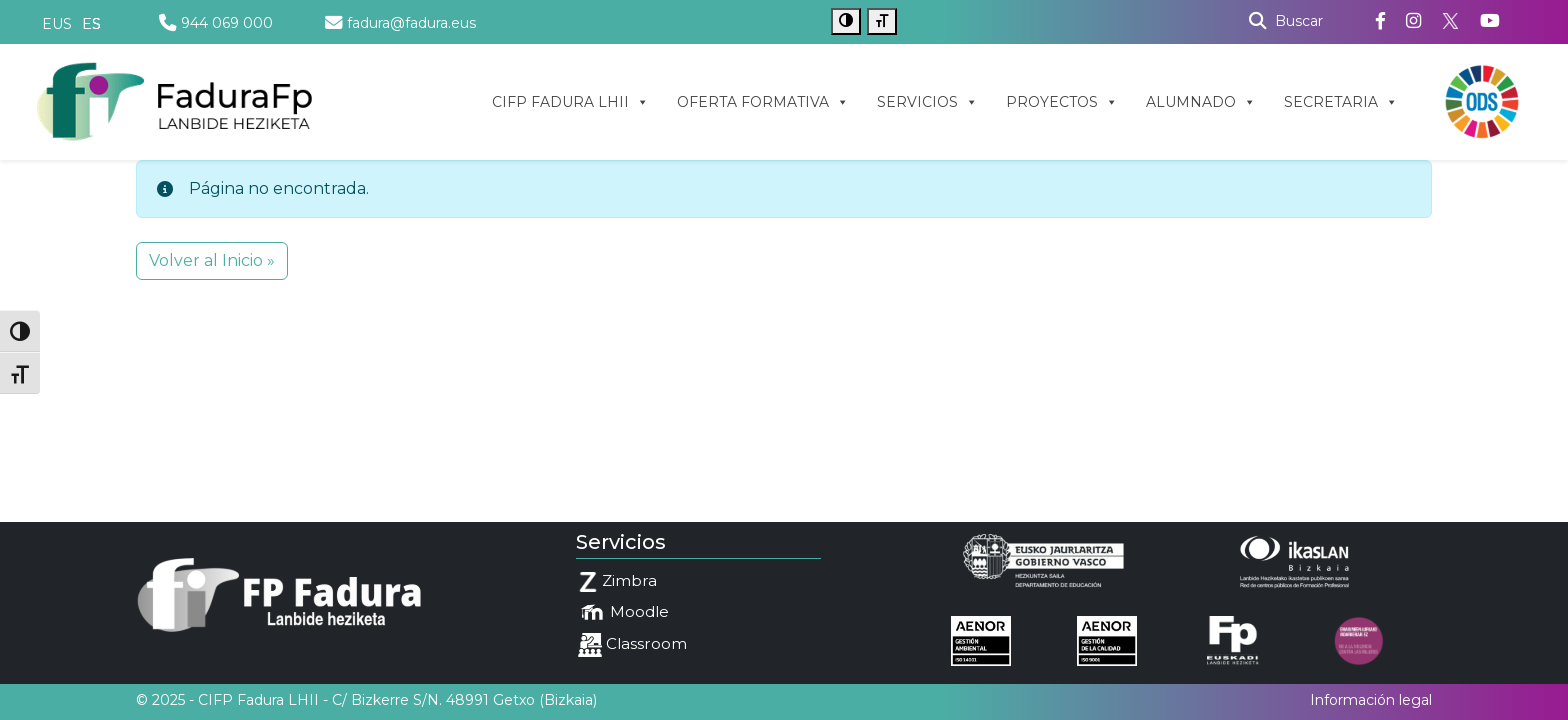  What do you see at coordinates (1371, 700) in the screenshot?
I see `Información legal` at bounding box center [1371, 700].